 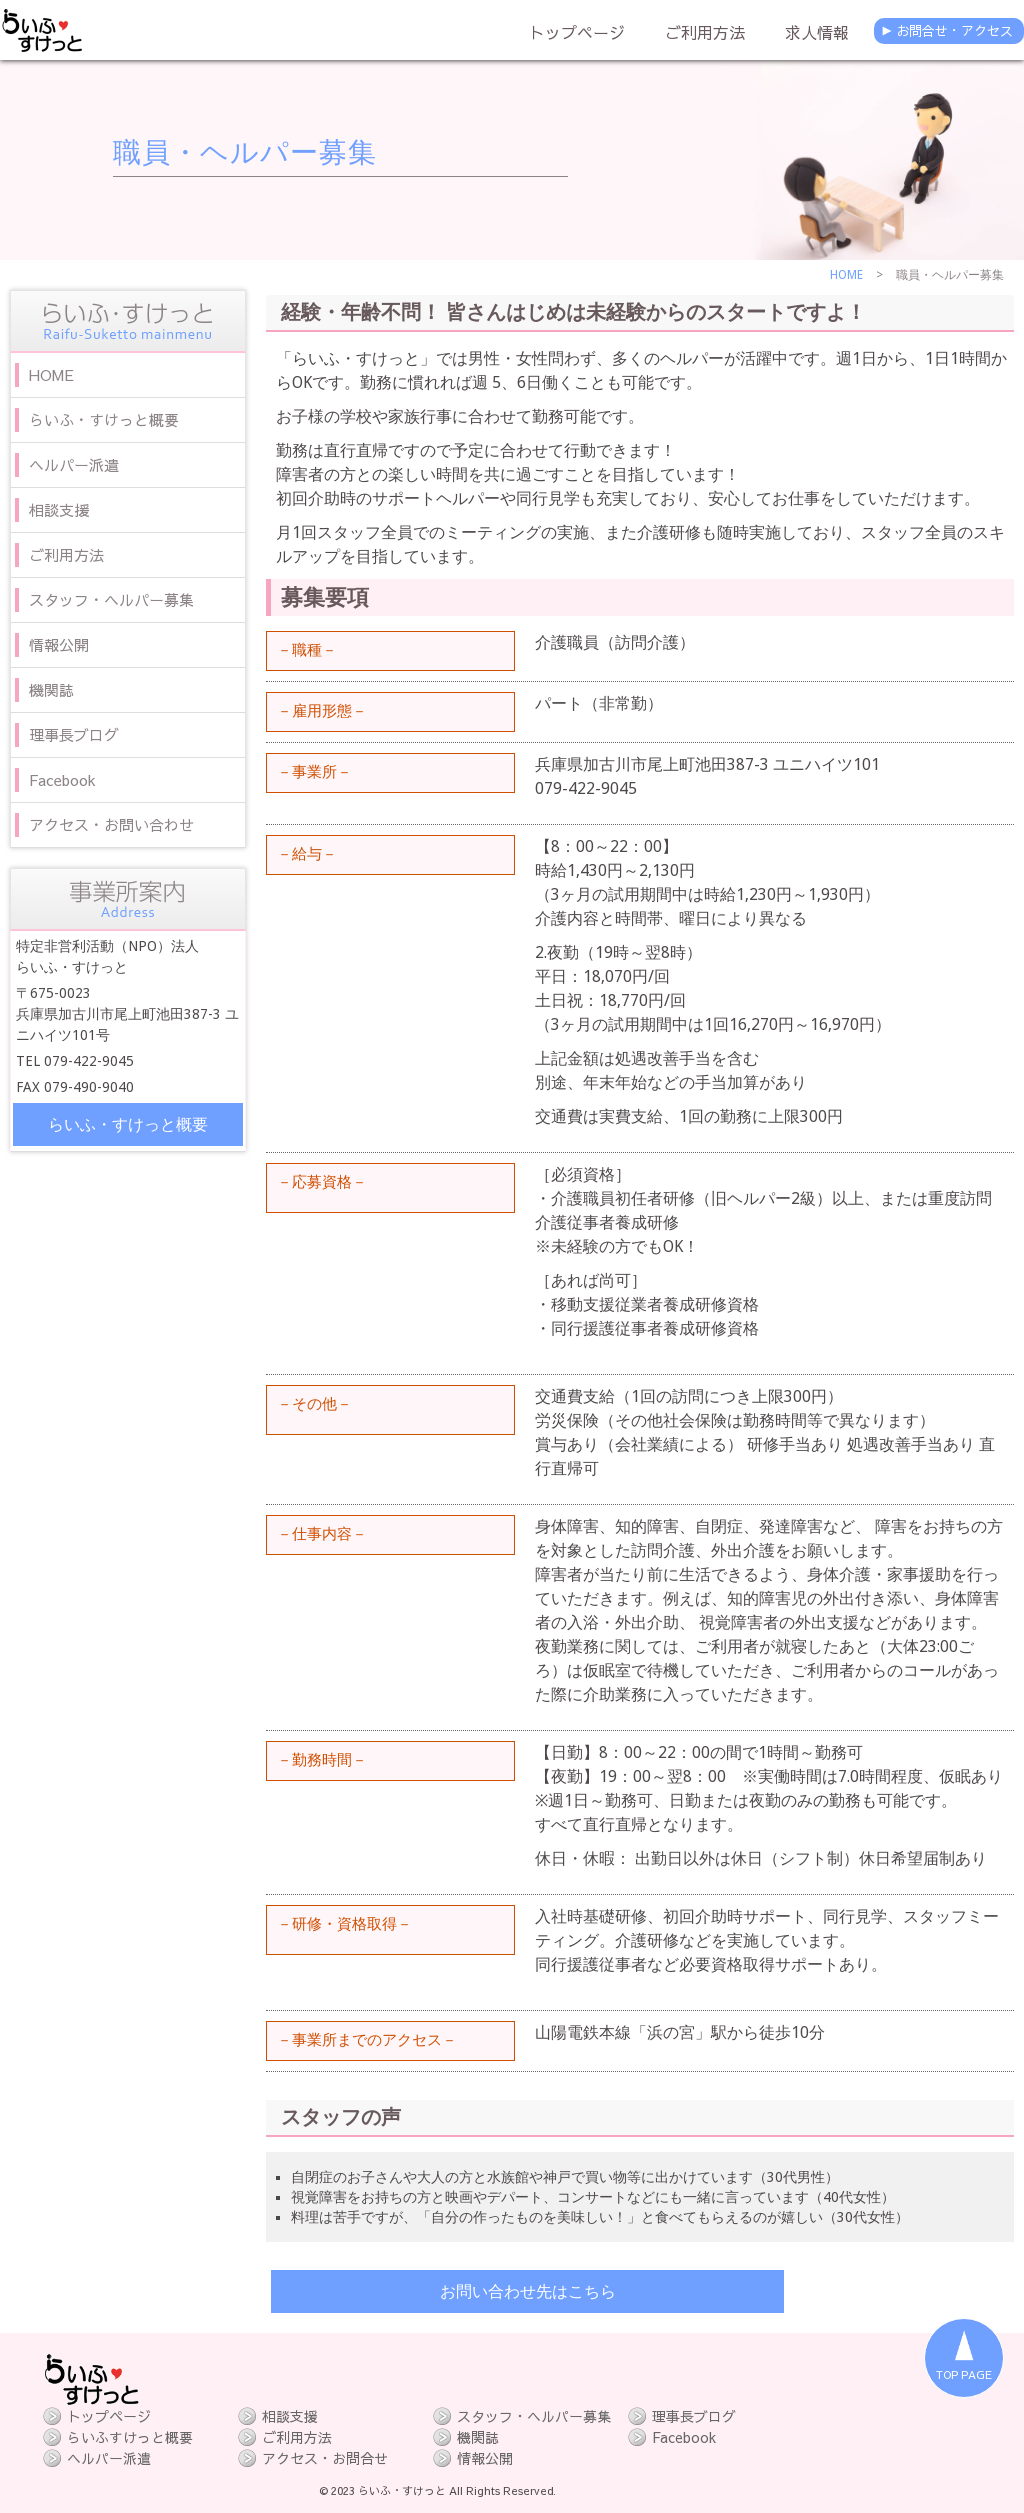 I want to click on らいふ・すけっと概要, so click(x=128, y=1124).